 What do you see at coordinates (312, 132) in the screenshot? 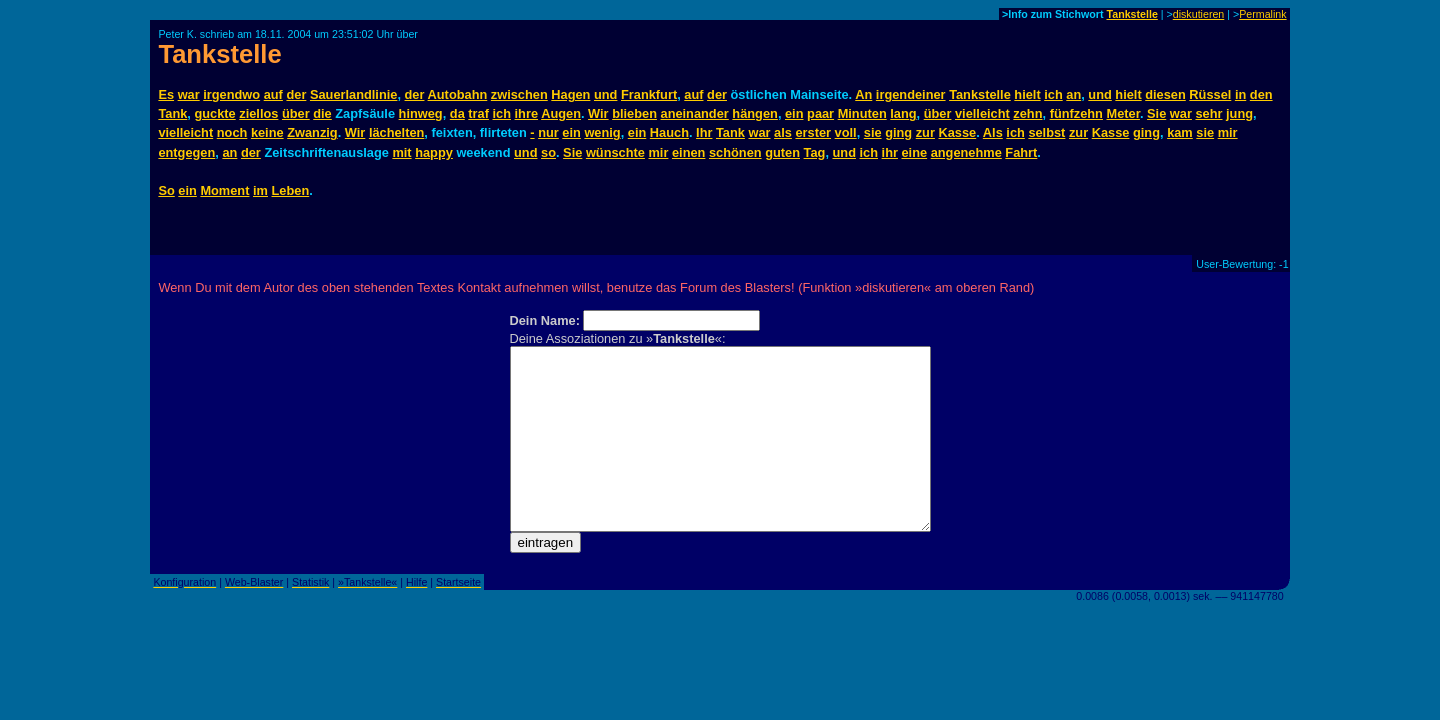
I see `Zwanzig` at bounding box center [312, 132].